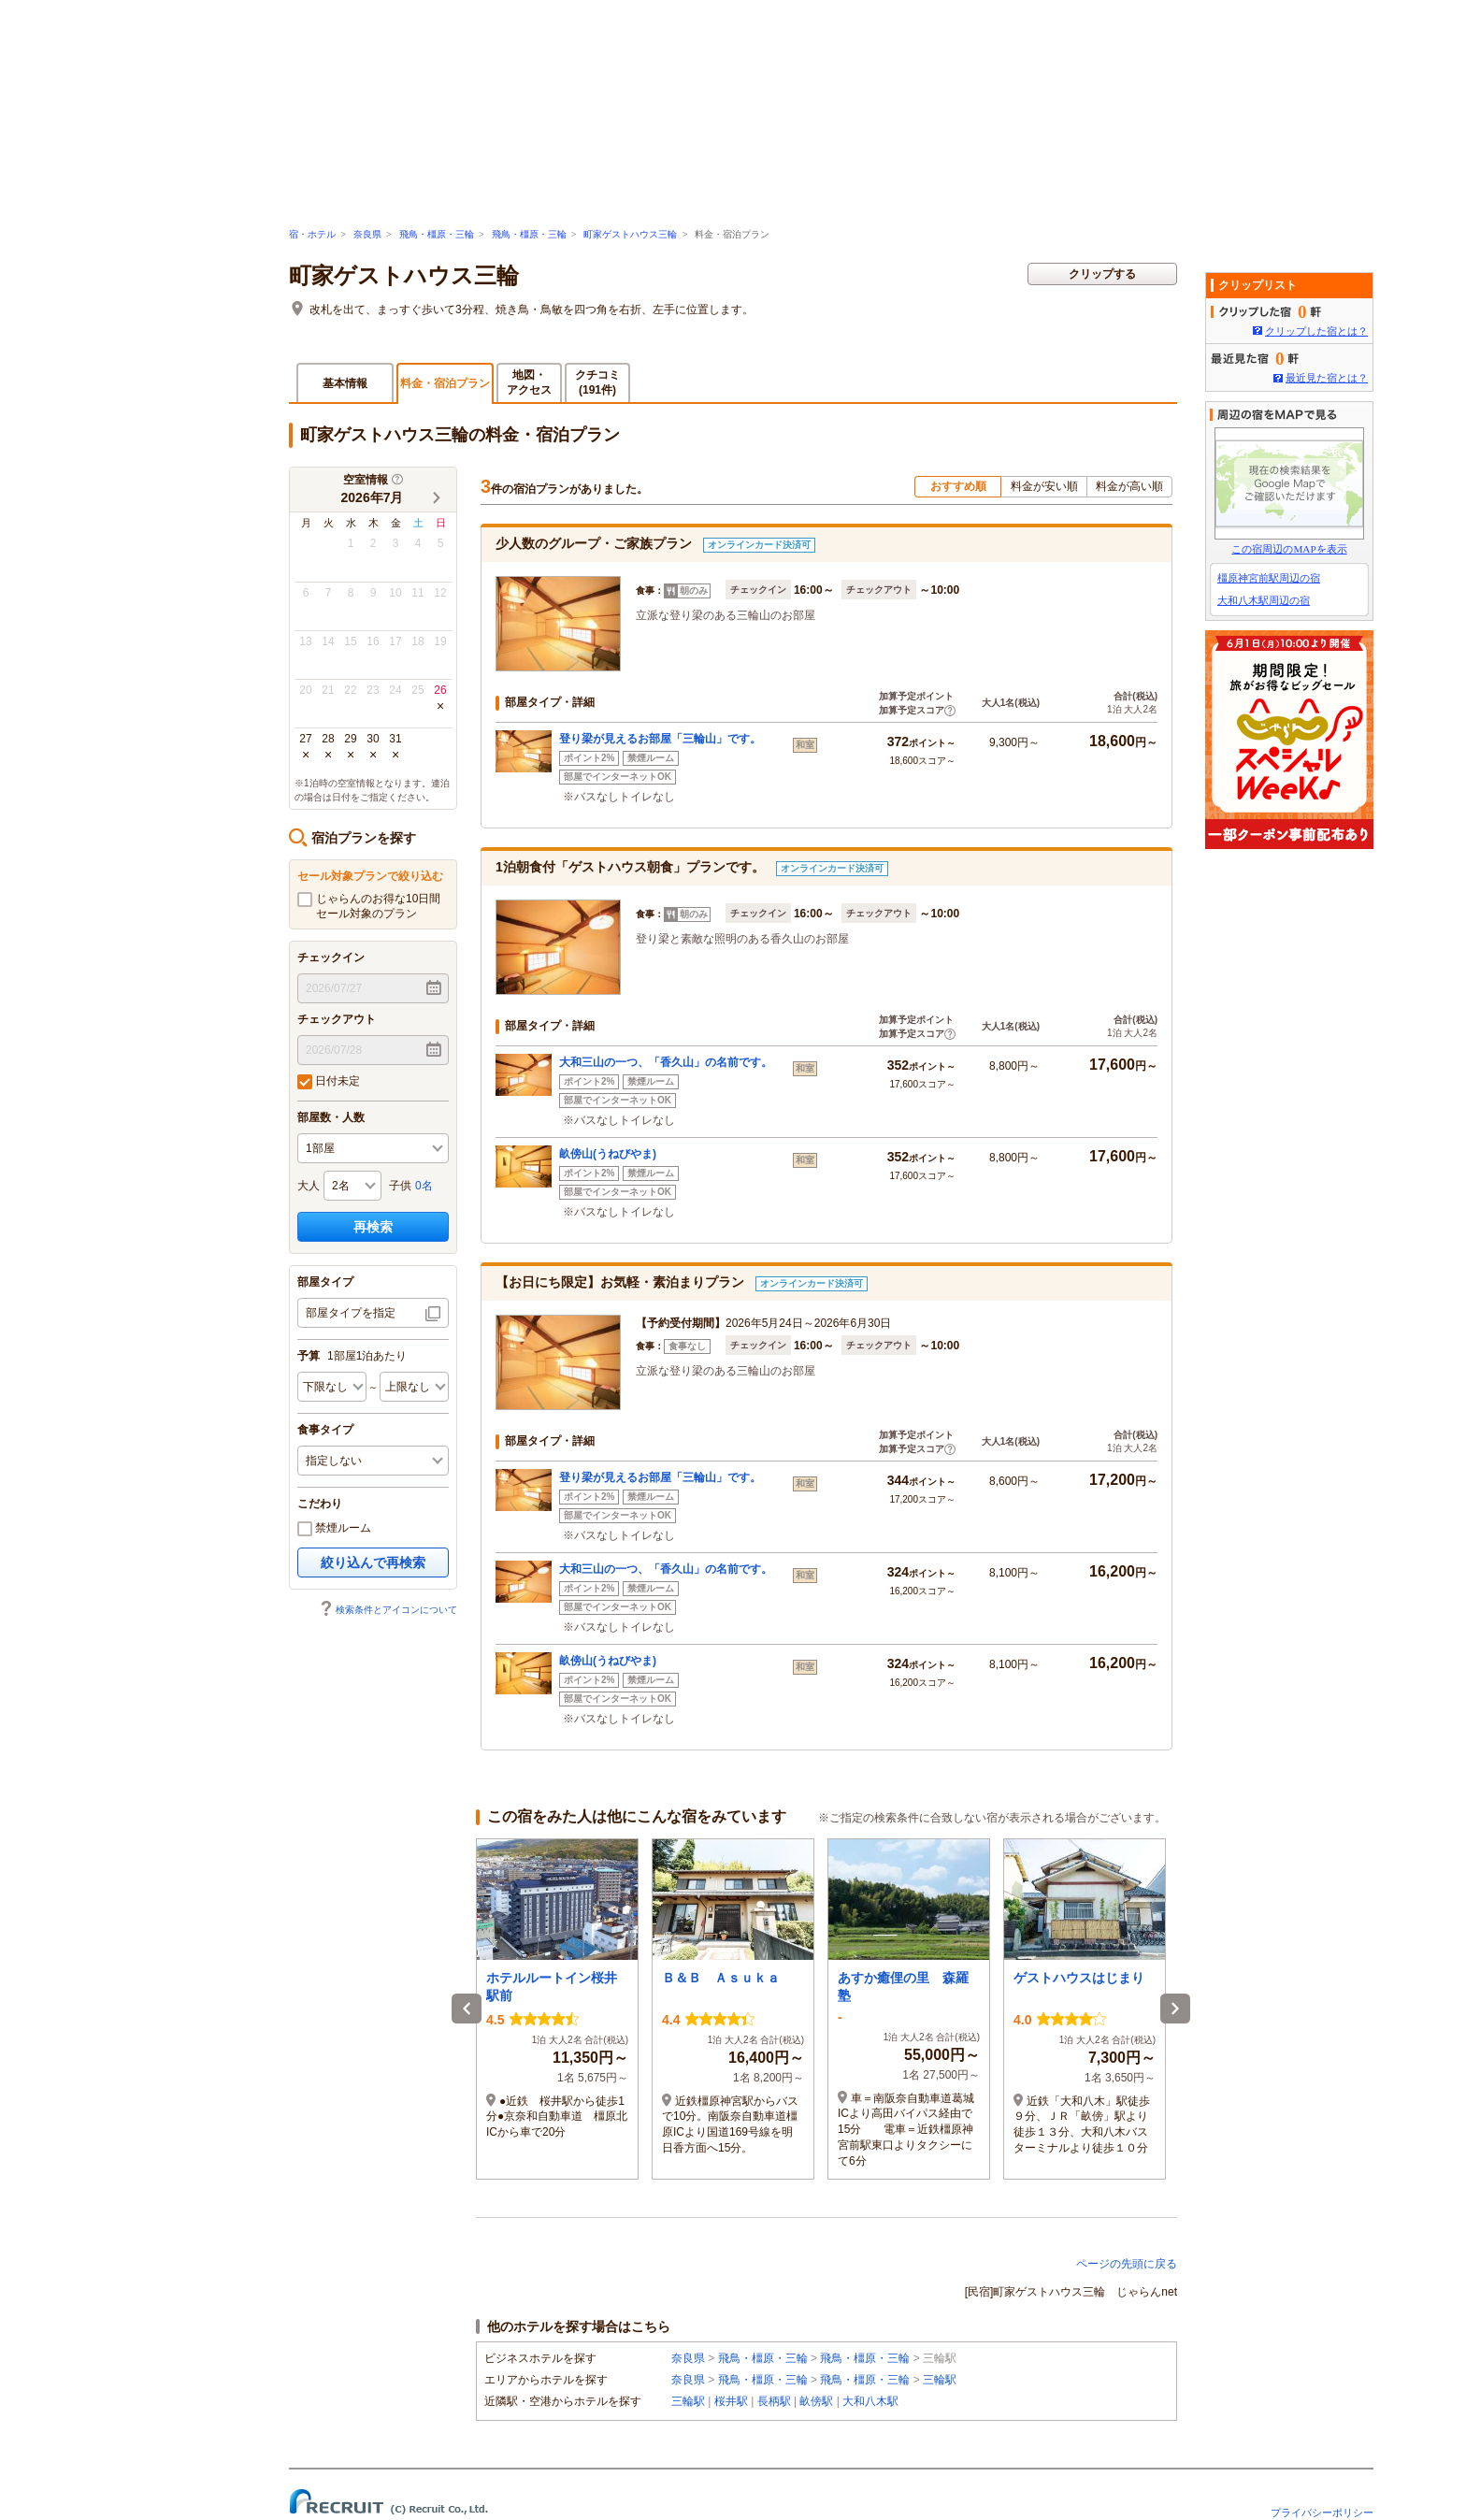  I want to click on 登り梁が見えるお部屋「三輪山」です。, so click(660, 738).